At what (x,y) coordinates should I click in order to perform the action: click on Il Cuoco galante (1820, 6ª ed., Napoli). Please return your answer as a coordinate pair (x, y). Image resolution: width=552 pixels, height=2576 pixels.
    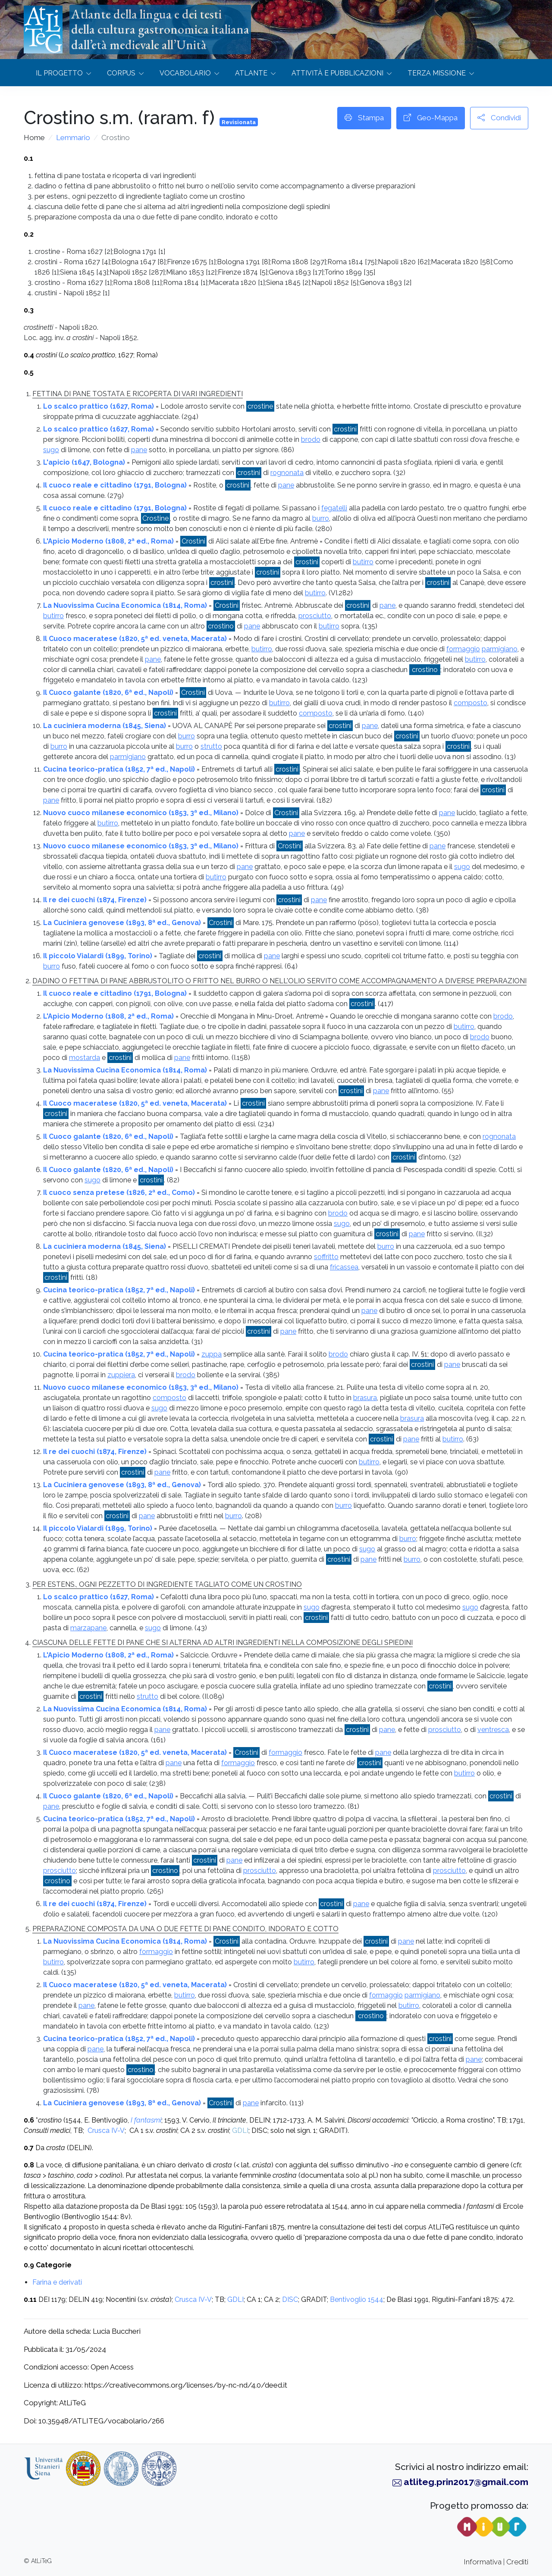
    Looking at the image, I should click on (108, 692).